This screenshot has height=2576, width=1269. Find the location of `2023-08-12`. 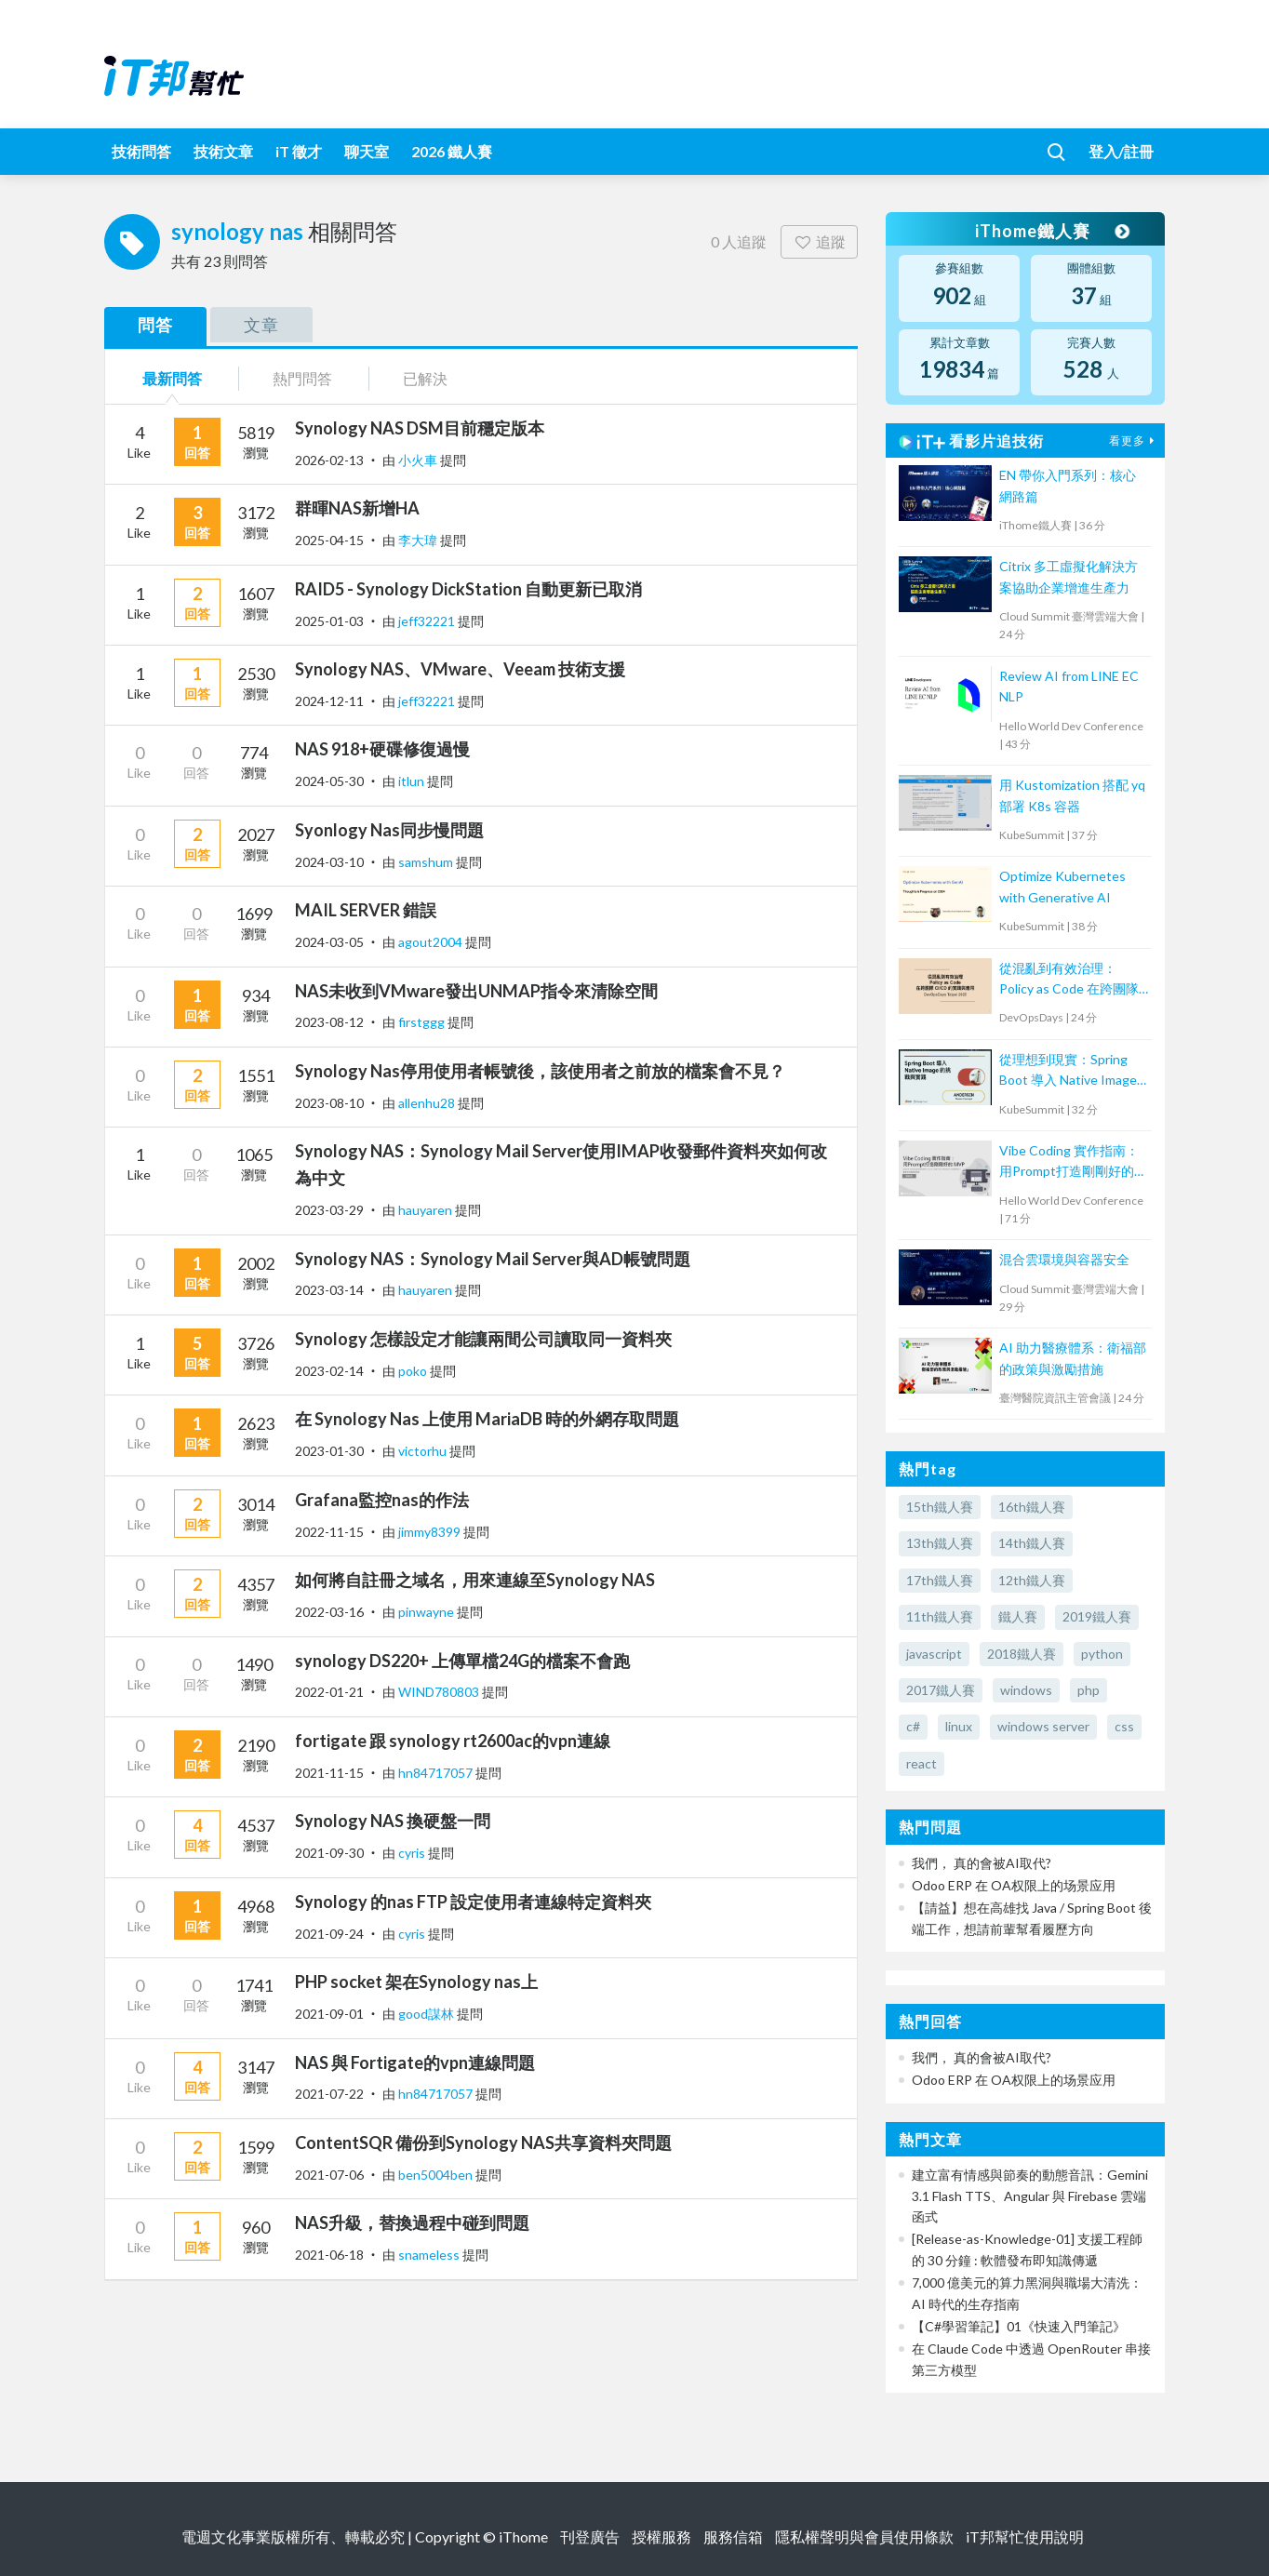

2023-08-12 is located at coordinates (329, 1022).